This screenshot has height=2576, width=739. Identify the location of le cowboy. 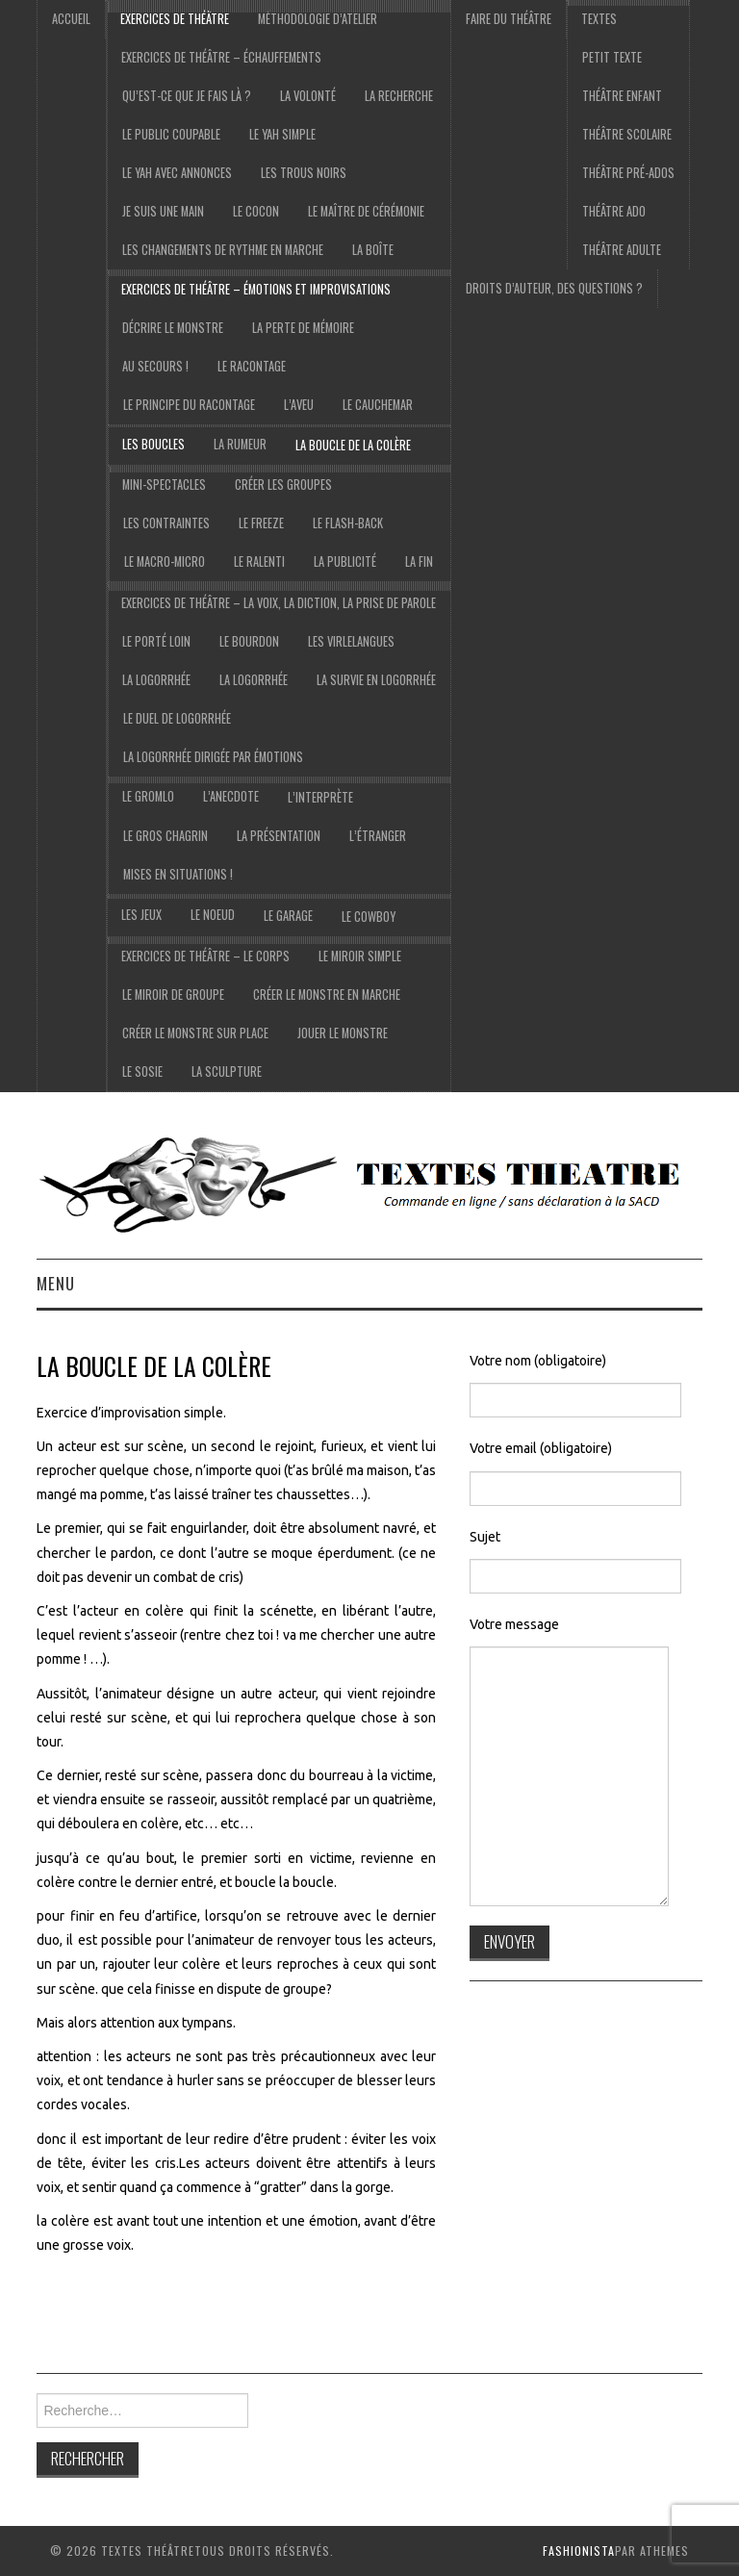
(368, 916).